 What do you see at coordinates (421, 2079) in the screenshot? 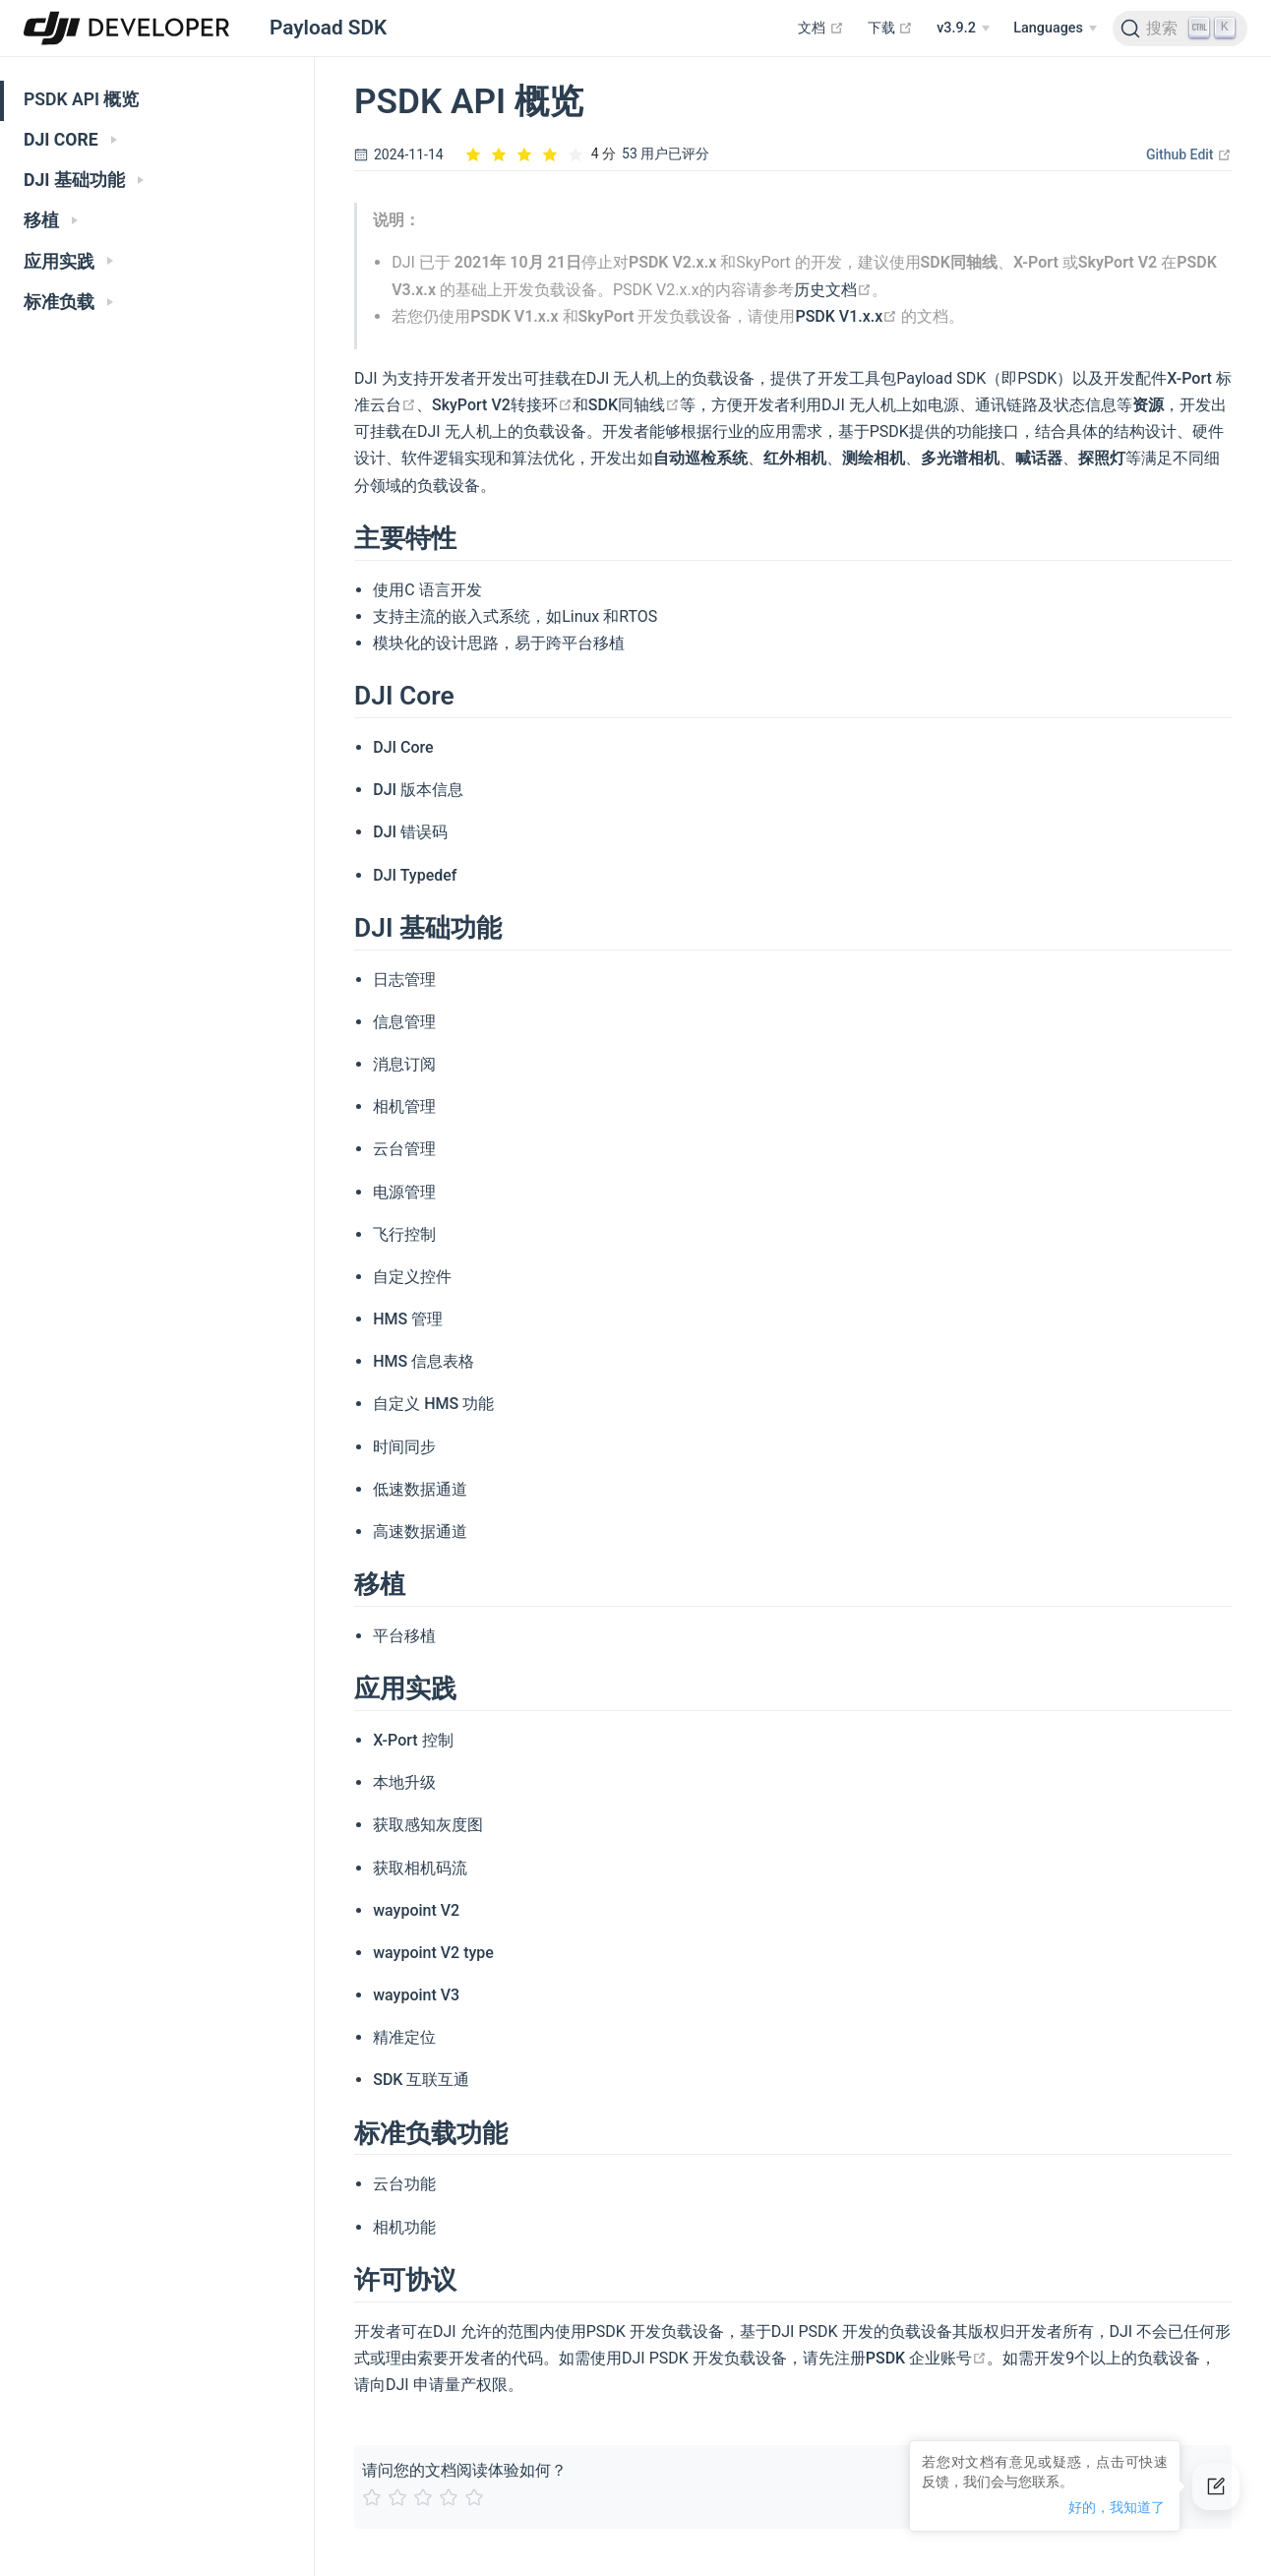
I see `SDK 互联互通` at bounding box center [421, 2079].